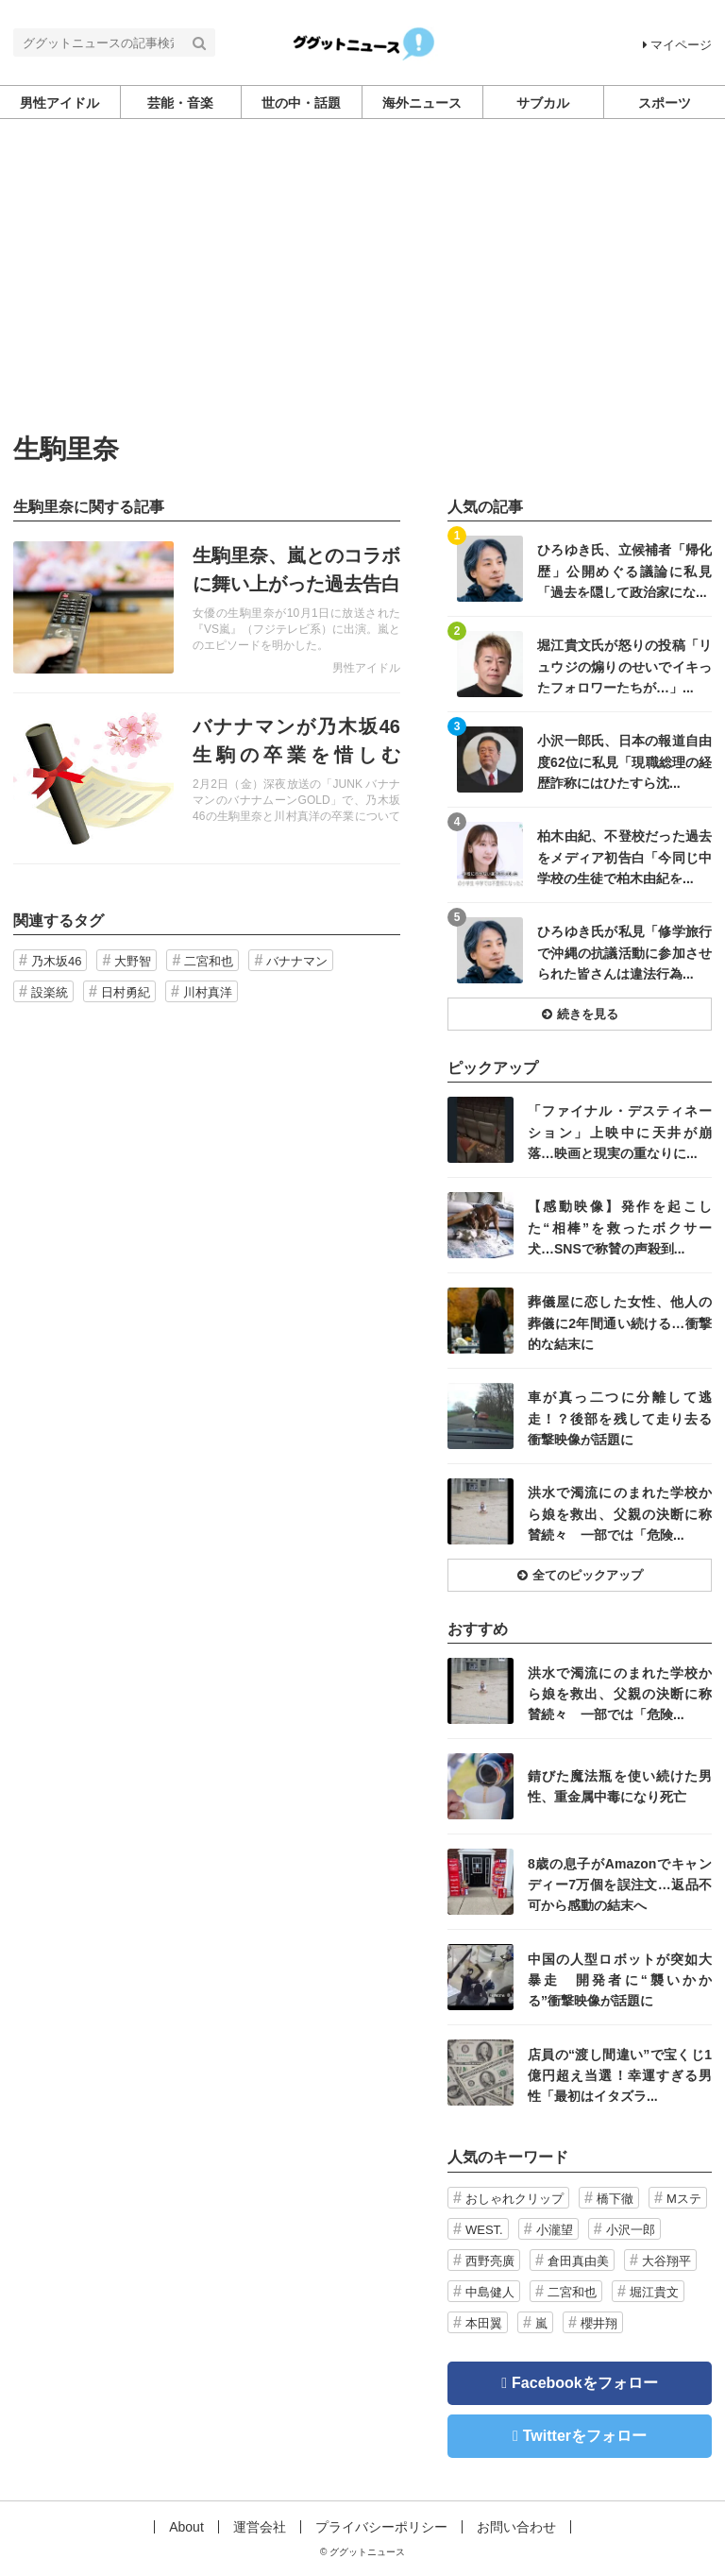 The width and height of the screenshot is (725, 2576). What do you see at coordinates (489, 2292) in the screenshot?
I see `中島健人` at bounding box center [489, 2292].